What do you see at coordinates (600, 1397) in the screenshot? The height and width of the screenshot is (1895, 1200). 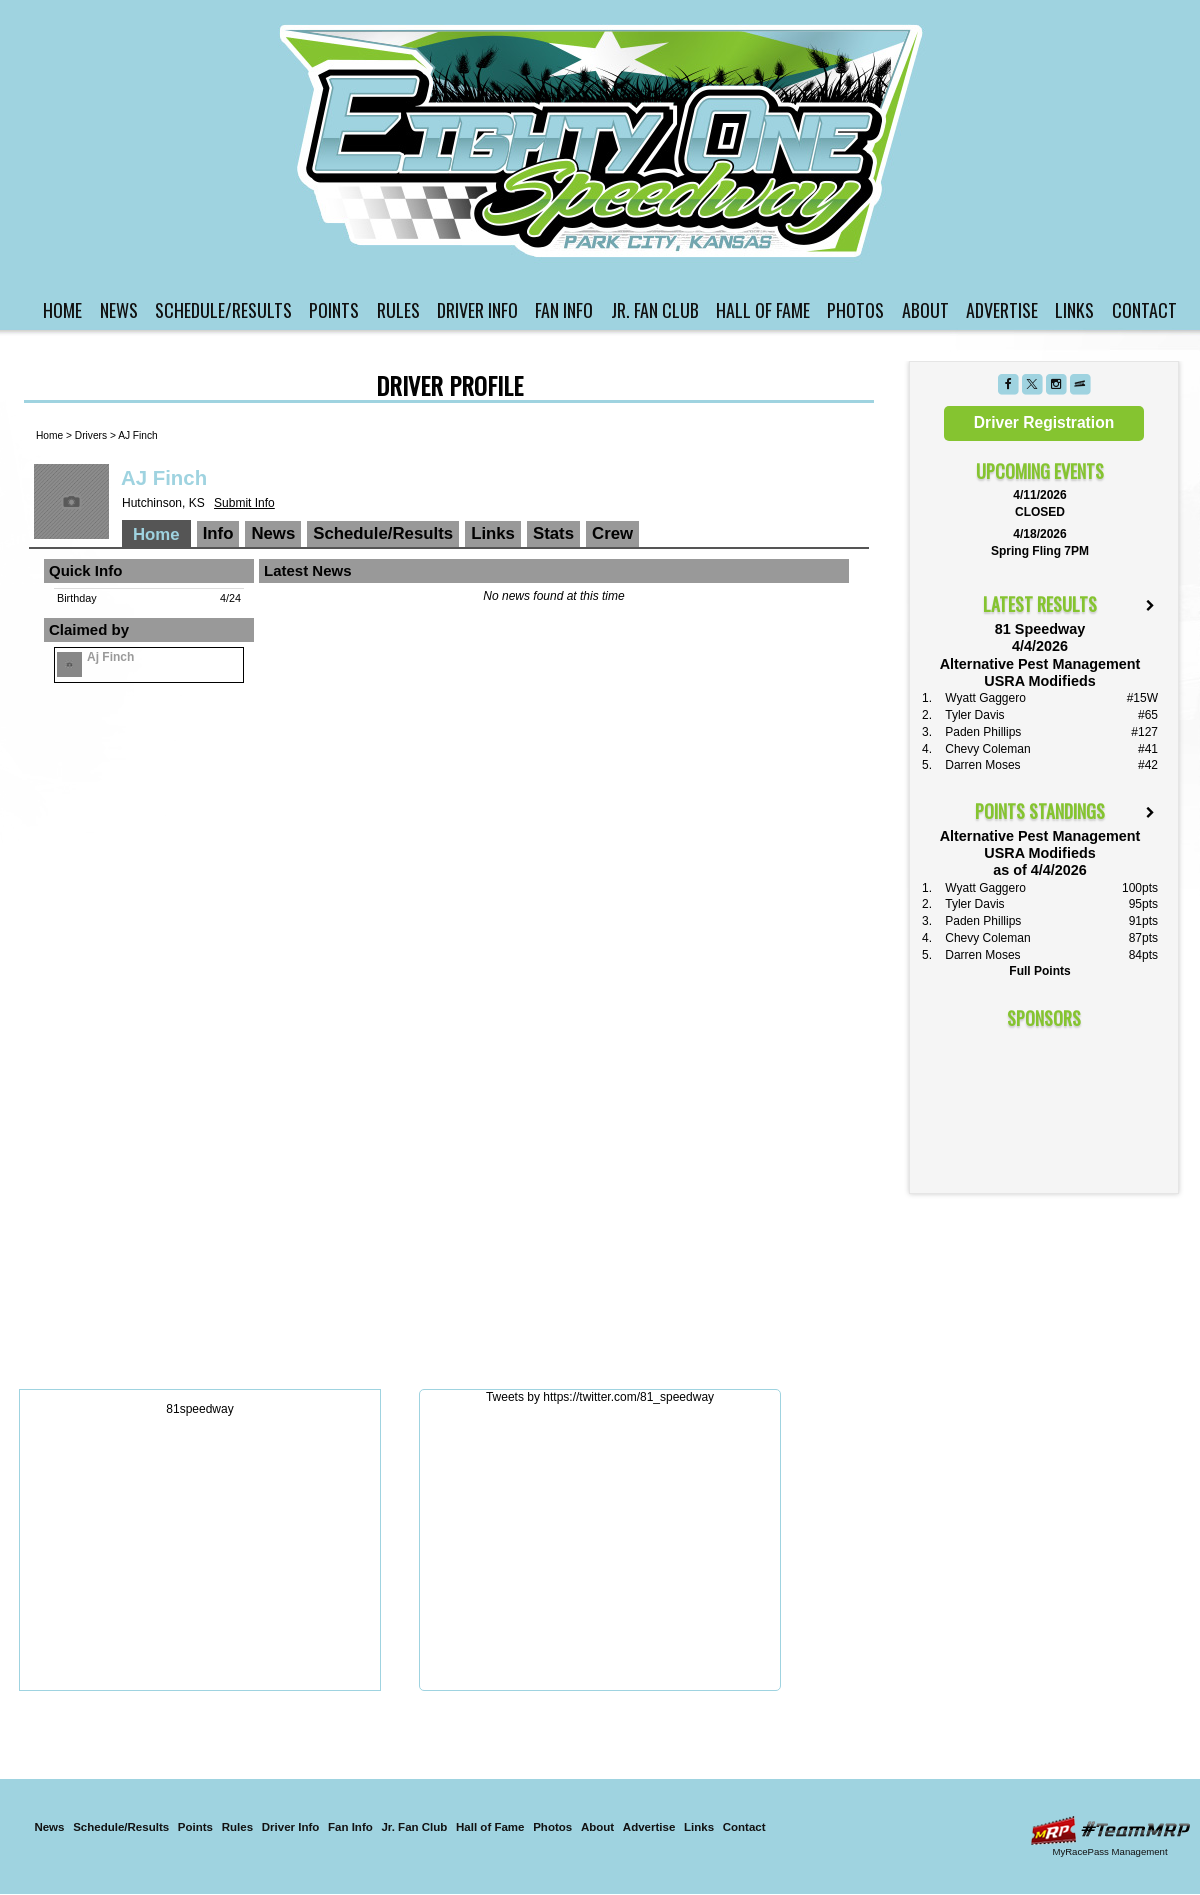 I see `Tweets by https://twitter.com/81_speedway` at bounding box center [600, 1397].